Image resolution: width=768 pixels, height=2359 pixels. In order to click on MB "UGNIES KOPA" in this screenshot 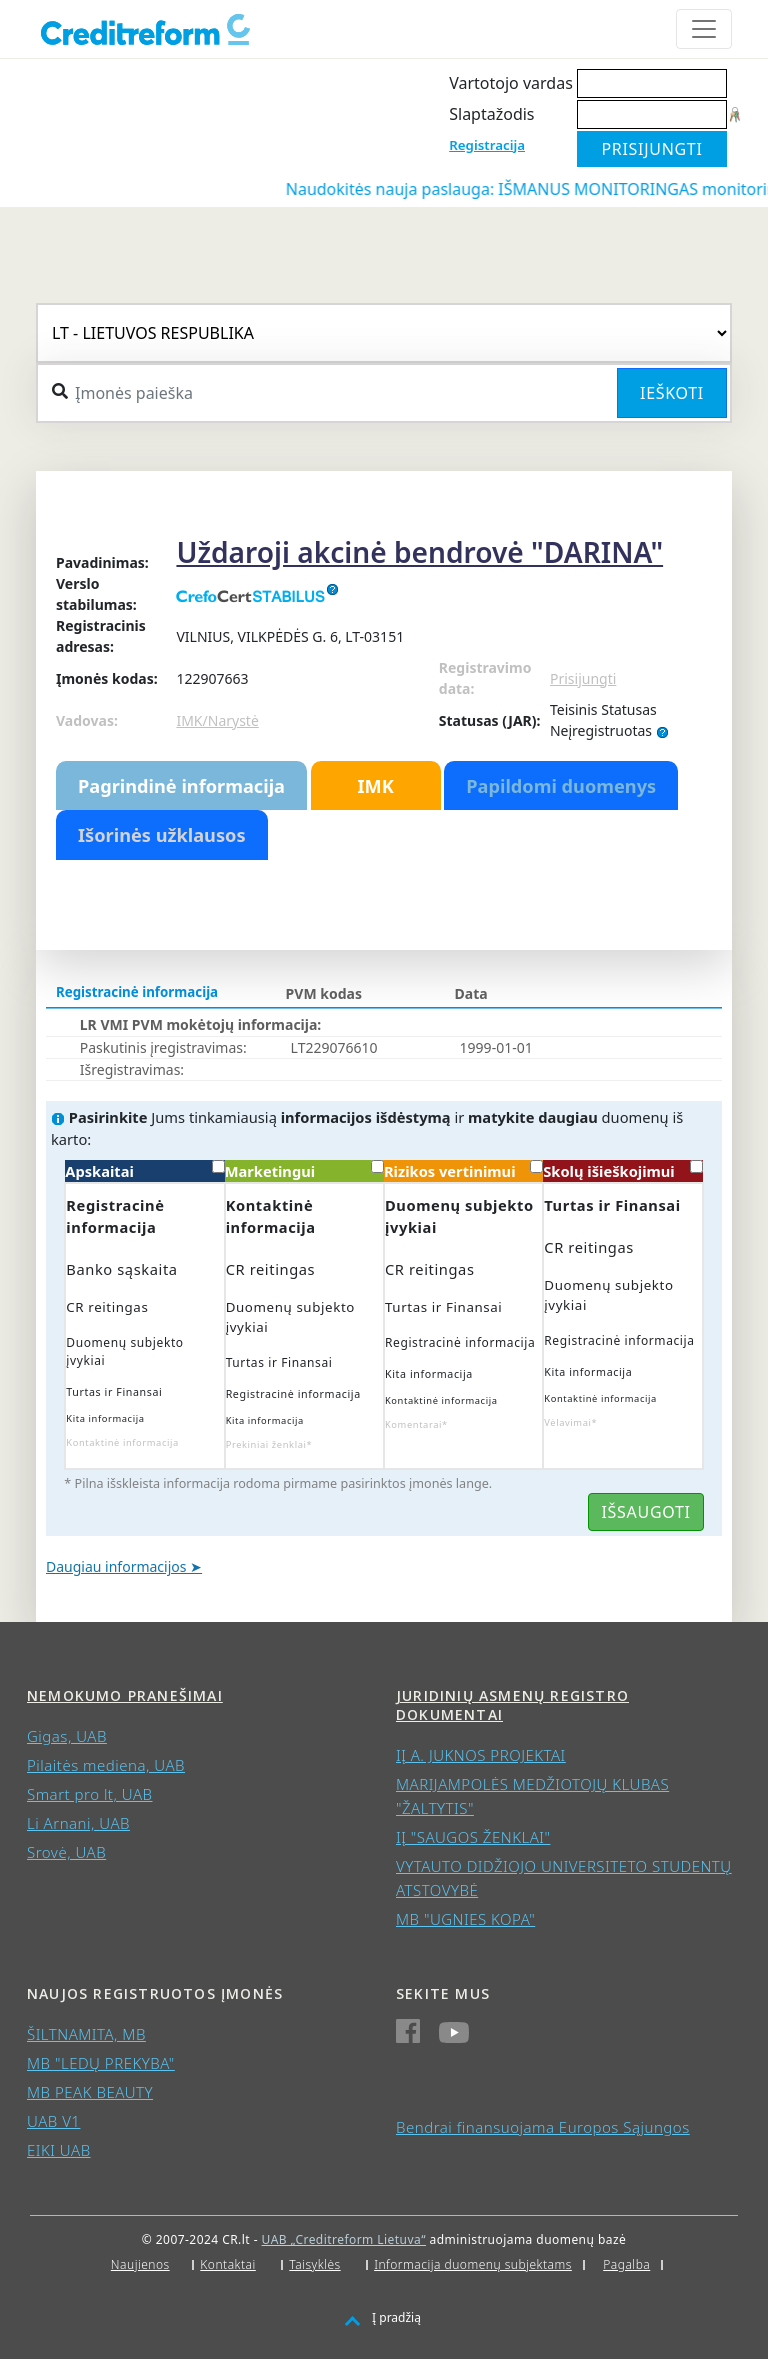, I will do `click(465, 1919)`.